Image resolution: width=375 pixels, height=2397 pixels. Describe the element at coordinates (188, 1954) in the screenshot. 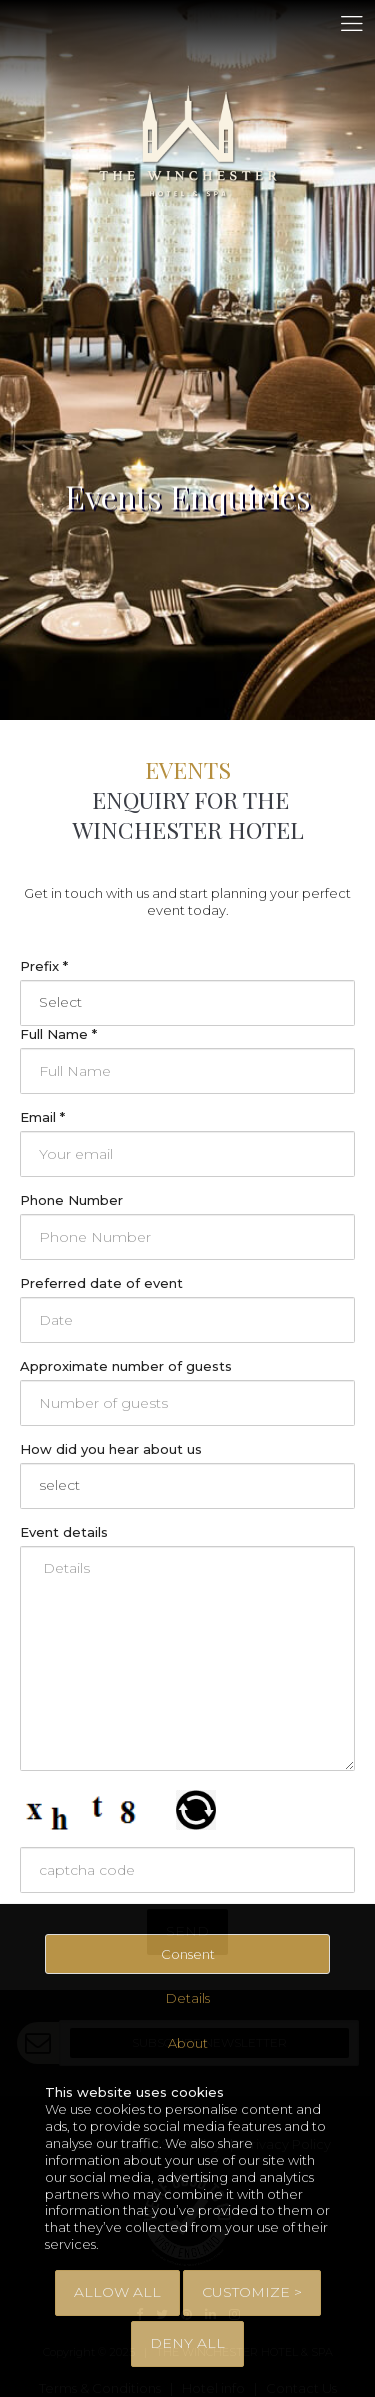

I see `Consent [tab]` at that location.